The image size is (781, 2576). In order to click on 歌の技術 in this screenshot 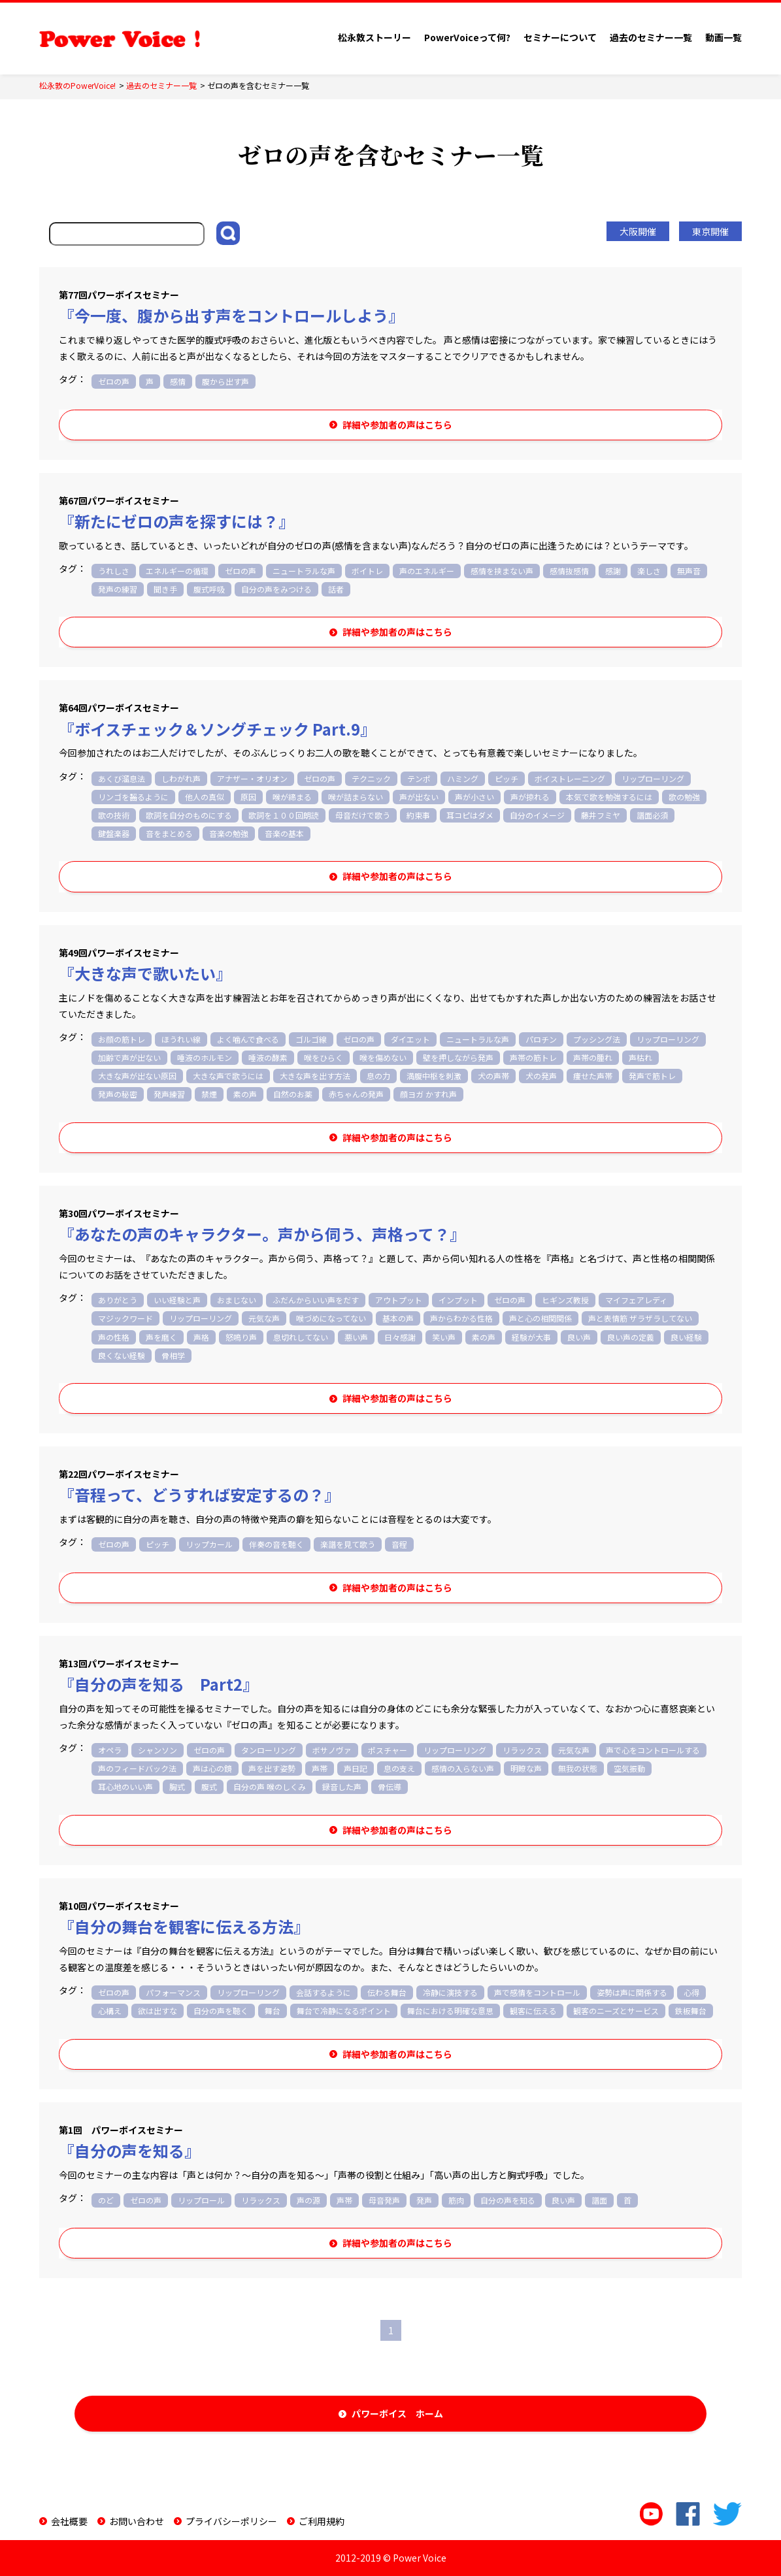, I will do `click(113, 815)`.